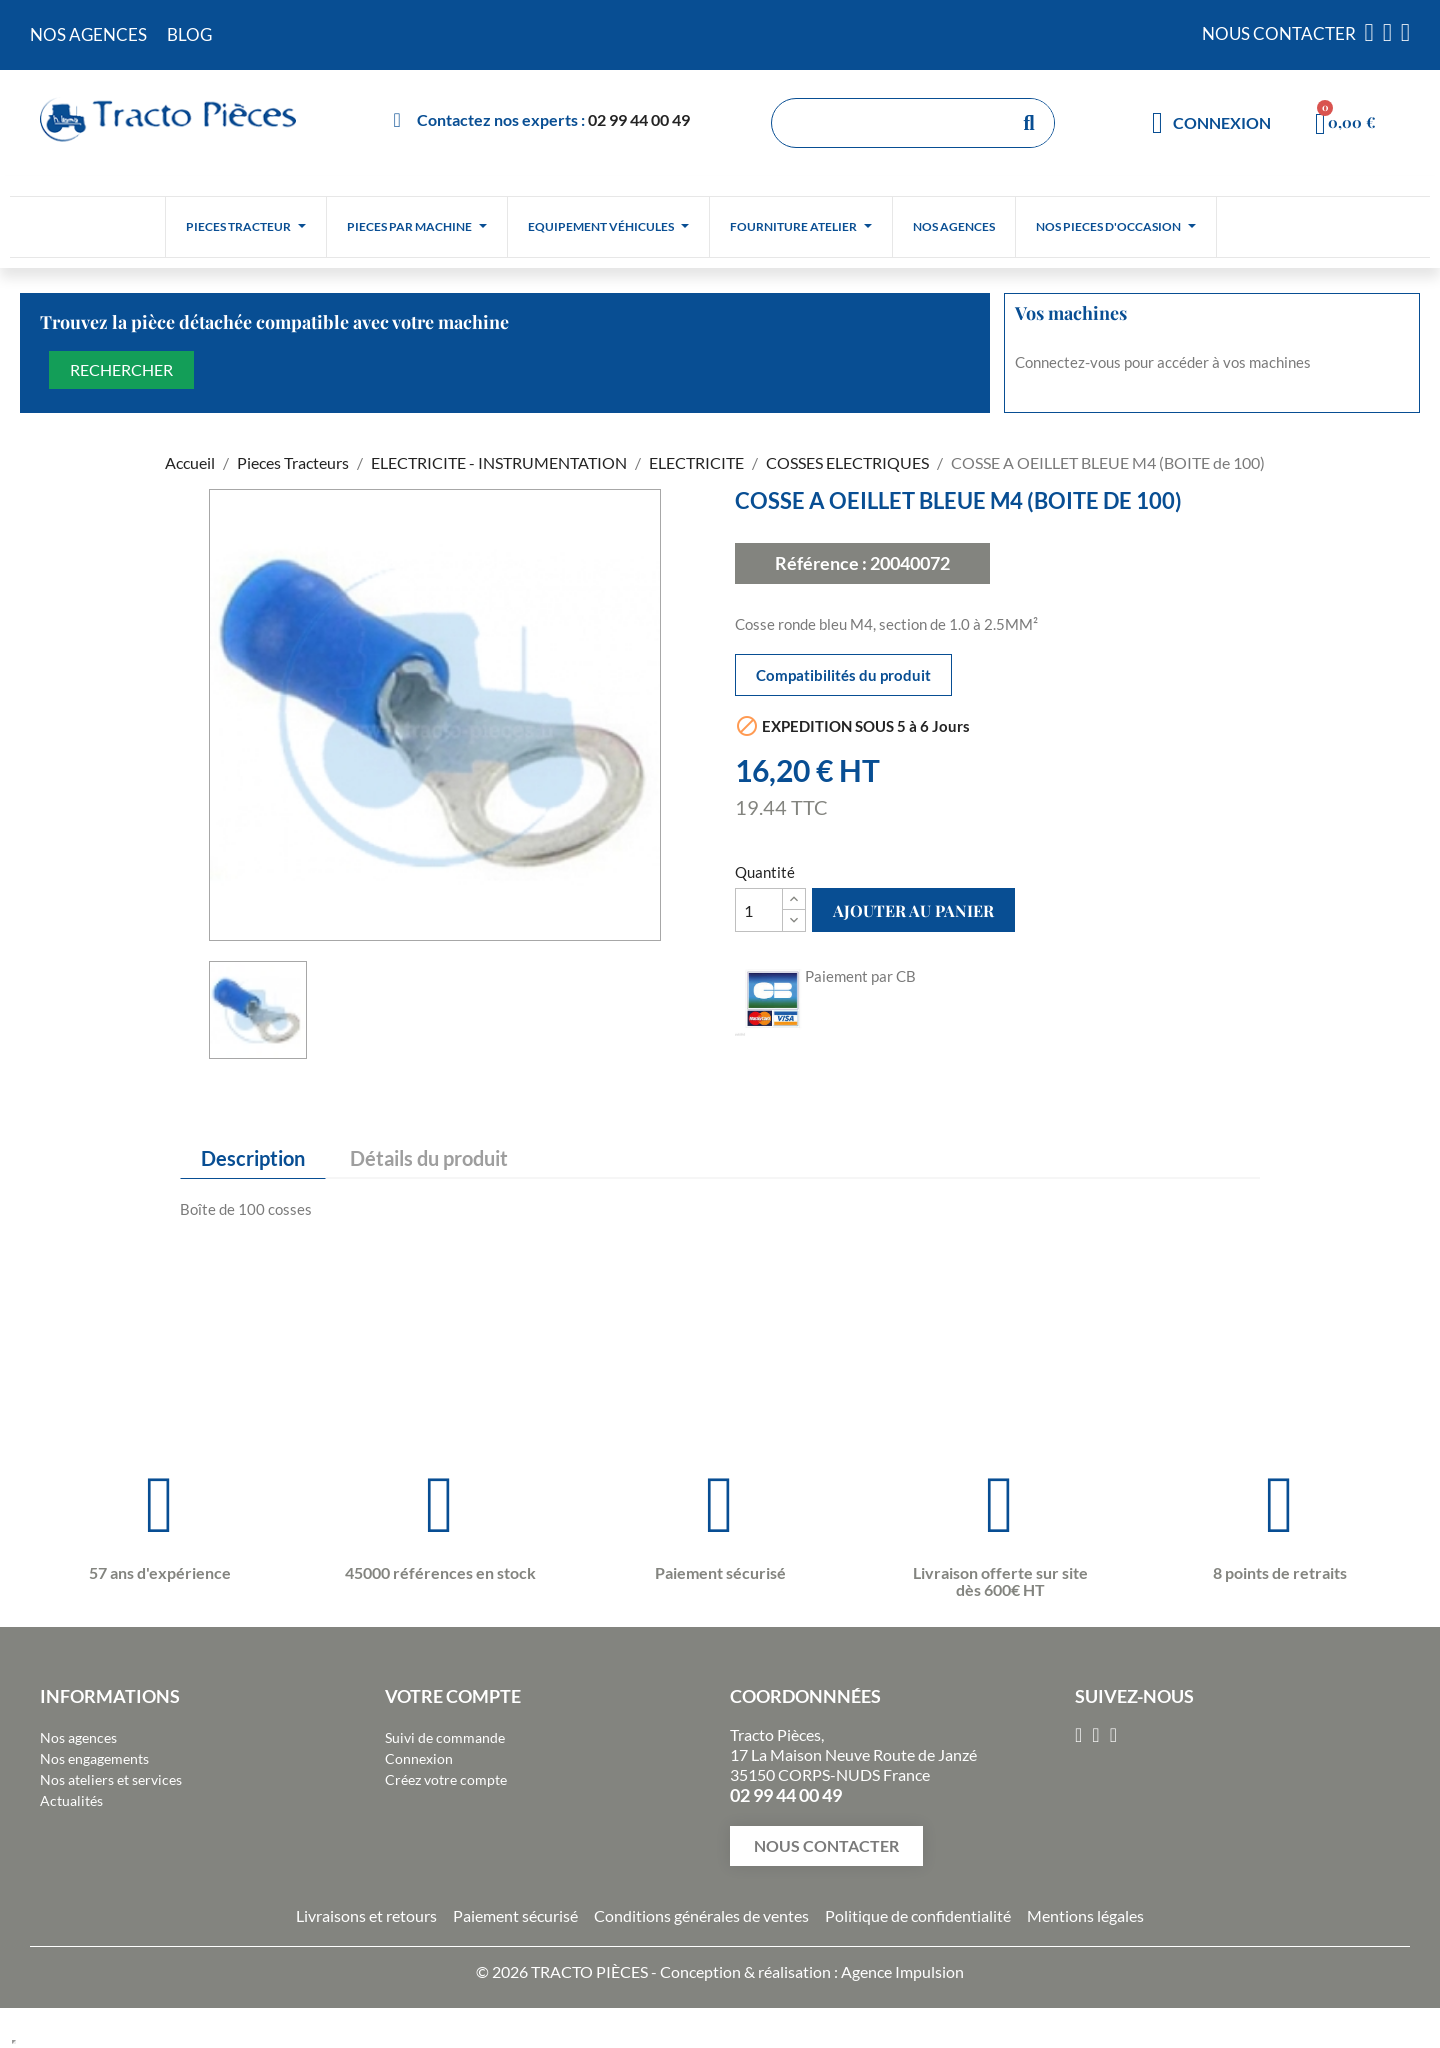 The height and width of the screenshot is (2048, 1440). I want to click on Description [tab], so click(253, 1158).